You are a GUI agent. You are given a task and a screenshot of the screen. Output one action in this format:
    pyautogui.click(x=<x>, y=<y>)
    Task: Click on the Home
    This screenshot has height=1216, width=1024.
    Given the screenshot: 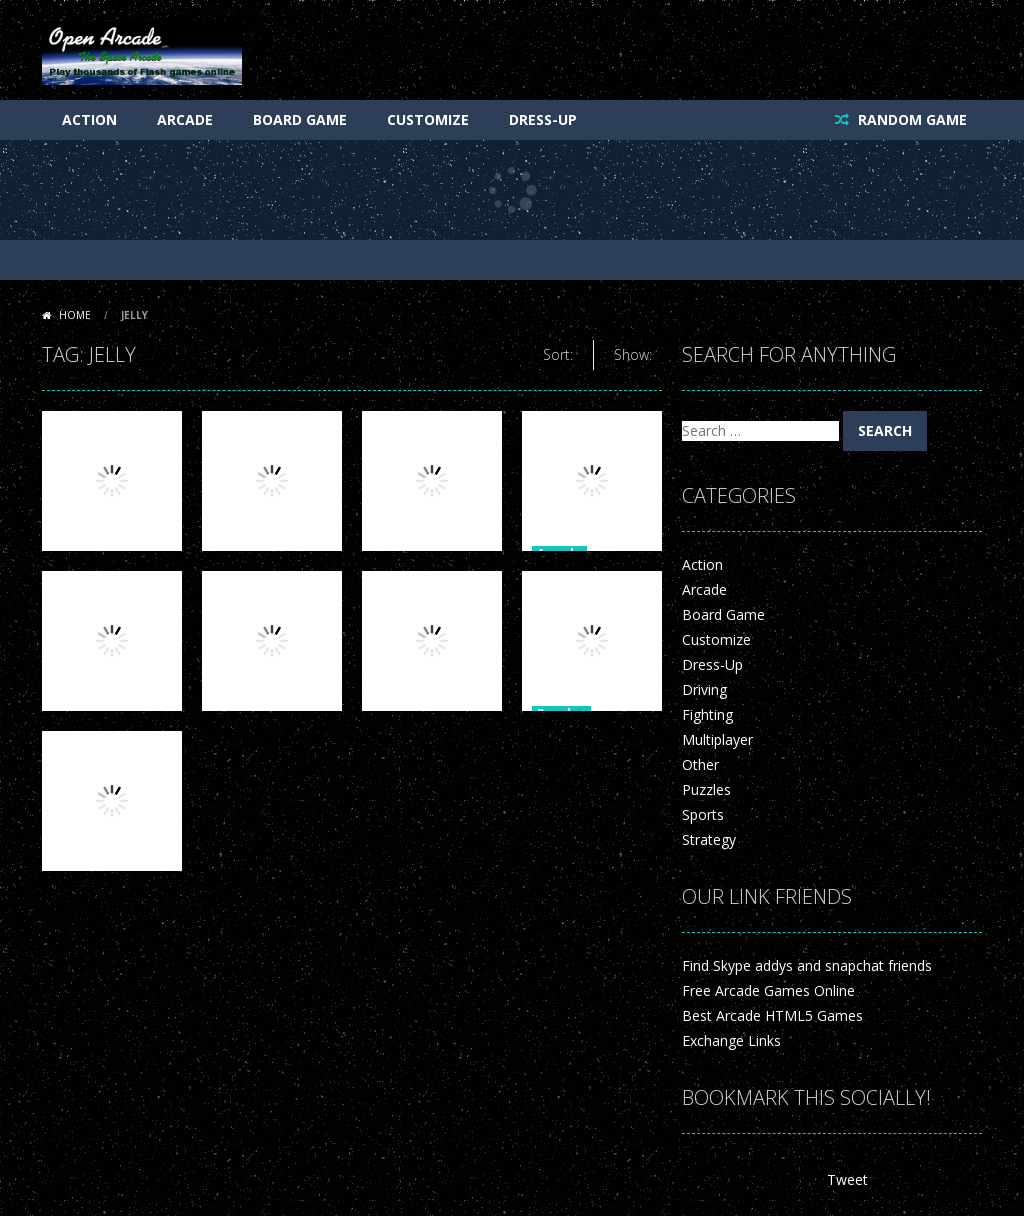 What is the action you would take?
    pyautogui.click(x=75, y=315)
    